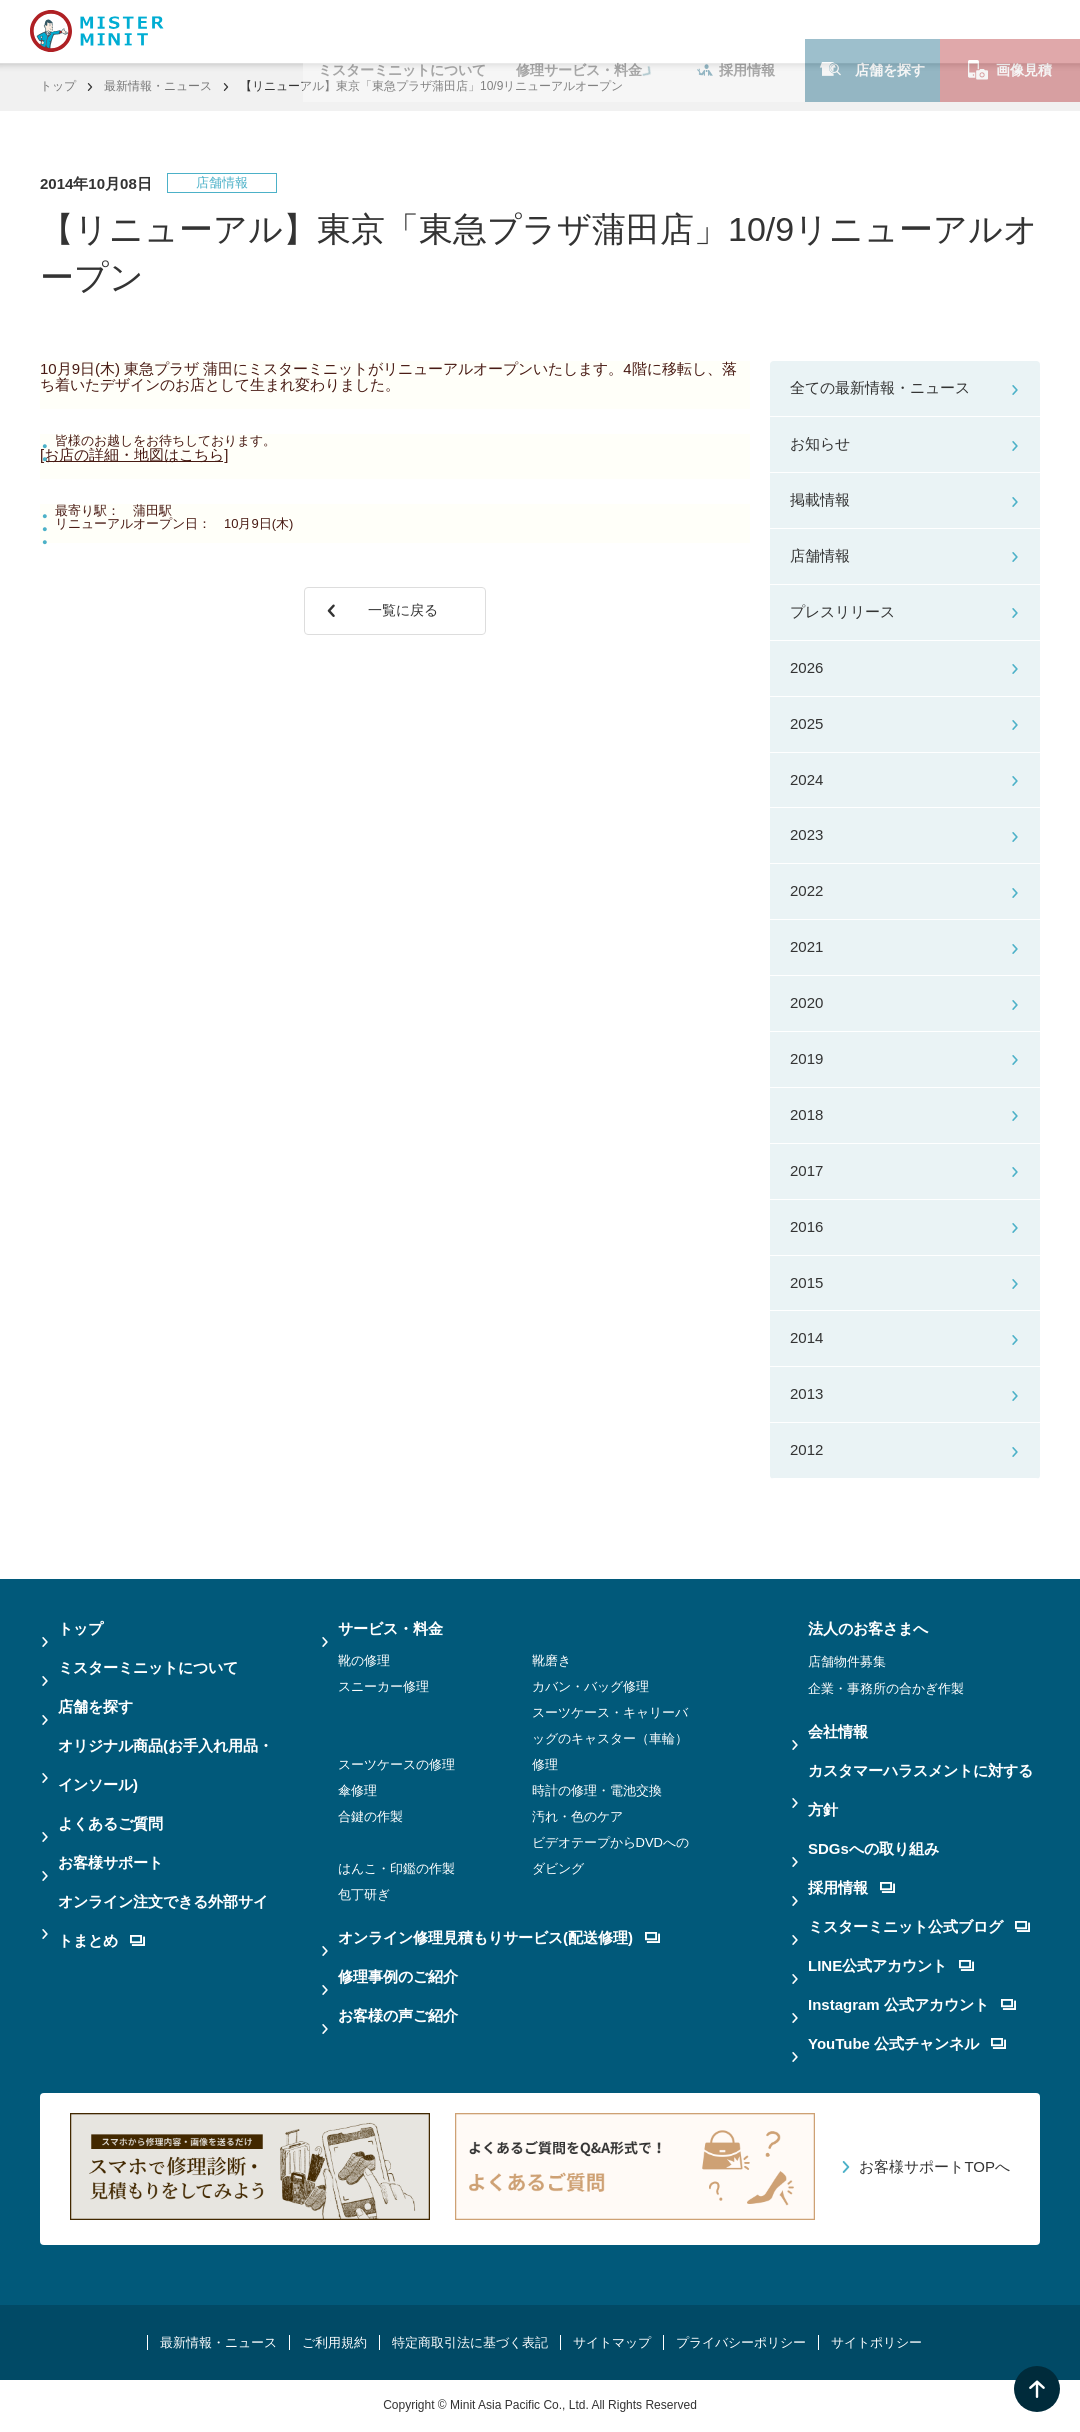 The width and height of the screenshot is (1080, 2432). I want to click on はんこ・印鑑の作製, so click(396, 1868).